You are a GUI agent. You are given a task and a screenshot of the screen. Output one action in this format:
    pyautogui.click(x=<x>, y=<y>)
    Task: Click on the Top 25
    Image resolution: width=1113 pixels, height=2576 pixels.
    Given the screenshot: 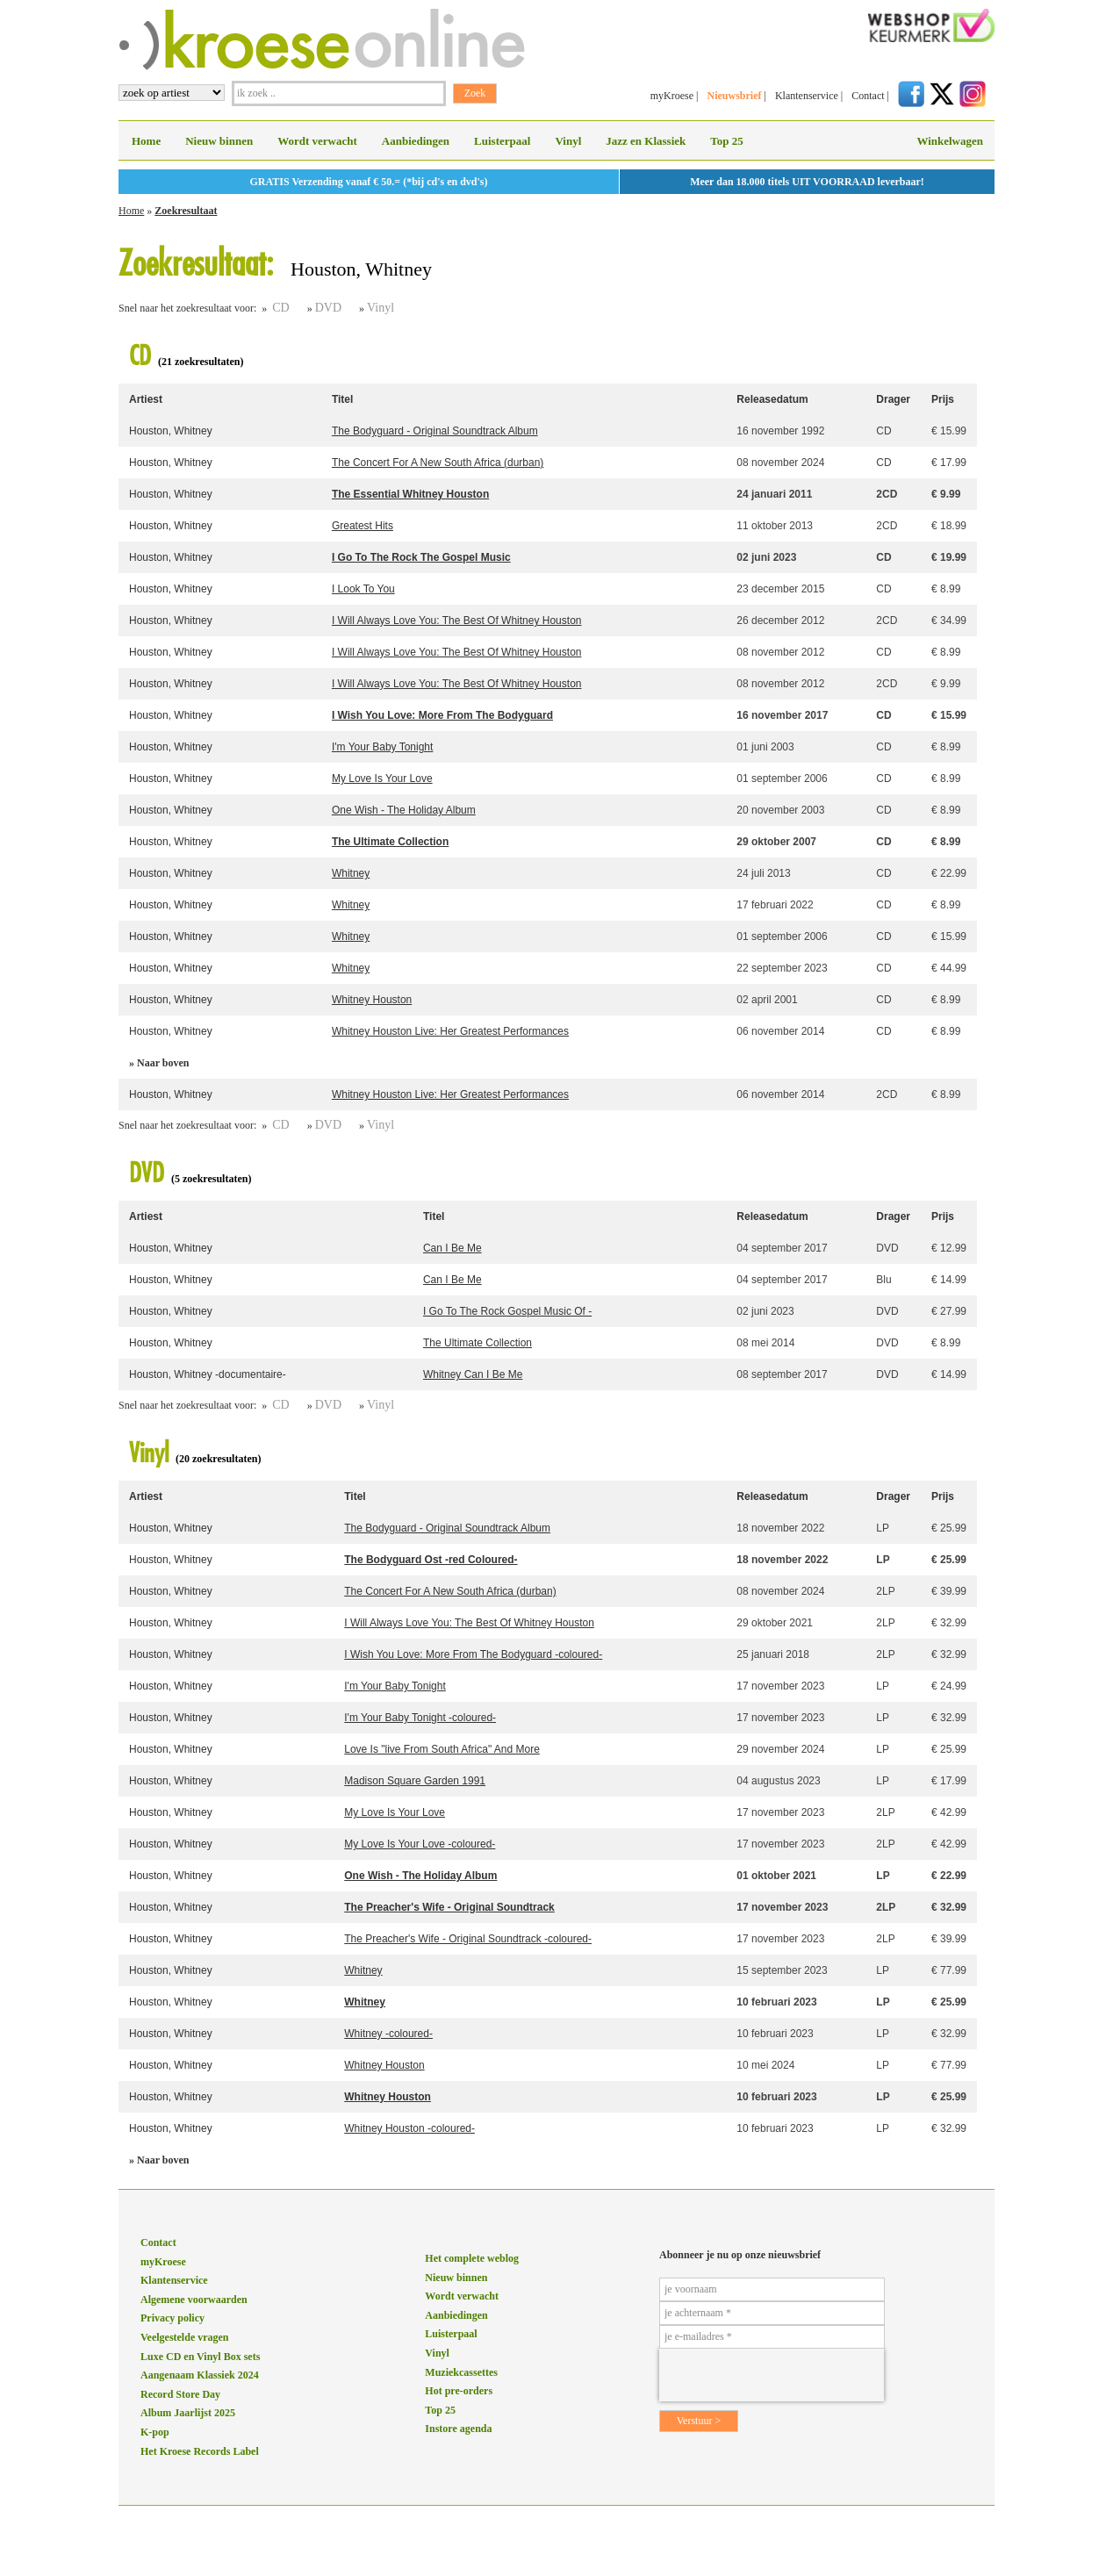 What is the action you would take?
    pyautogui.click(x=726, y=140)
    